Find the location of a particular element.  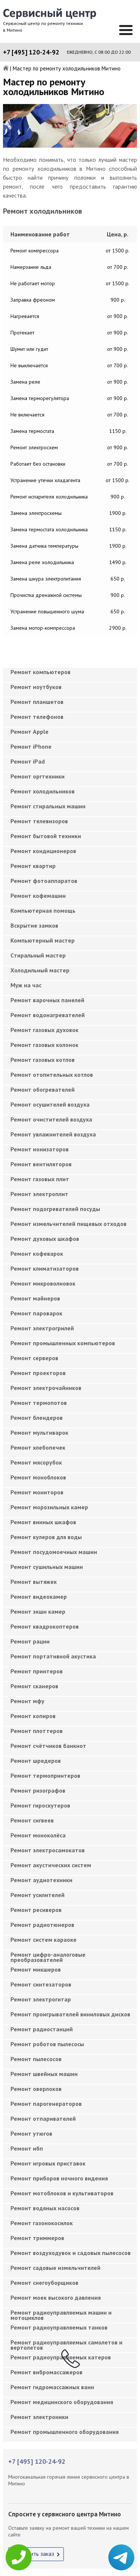

Ремонт телевизоров is located at coordinates (39, 821).